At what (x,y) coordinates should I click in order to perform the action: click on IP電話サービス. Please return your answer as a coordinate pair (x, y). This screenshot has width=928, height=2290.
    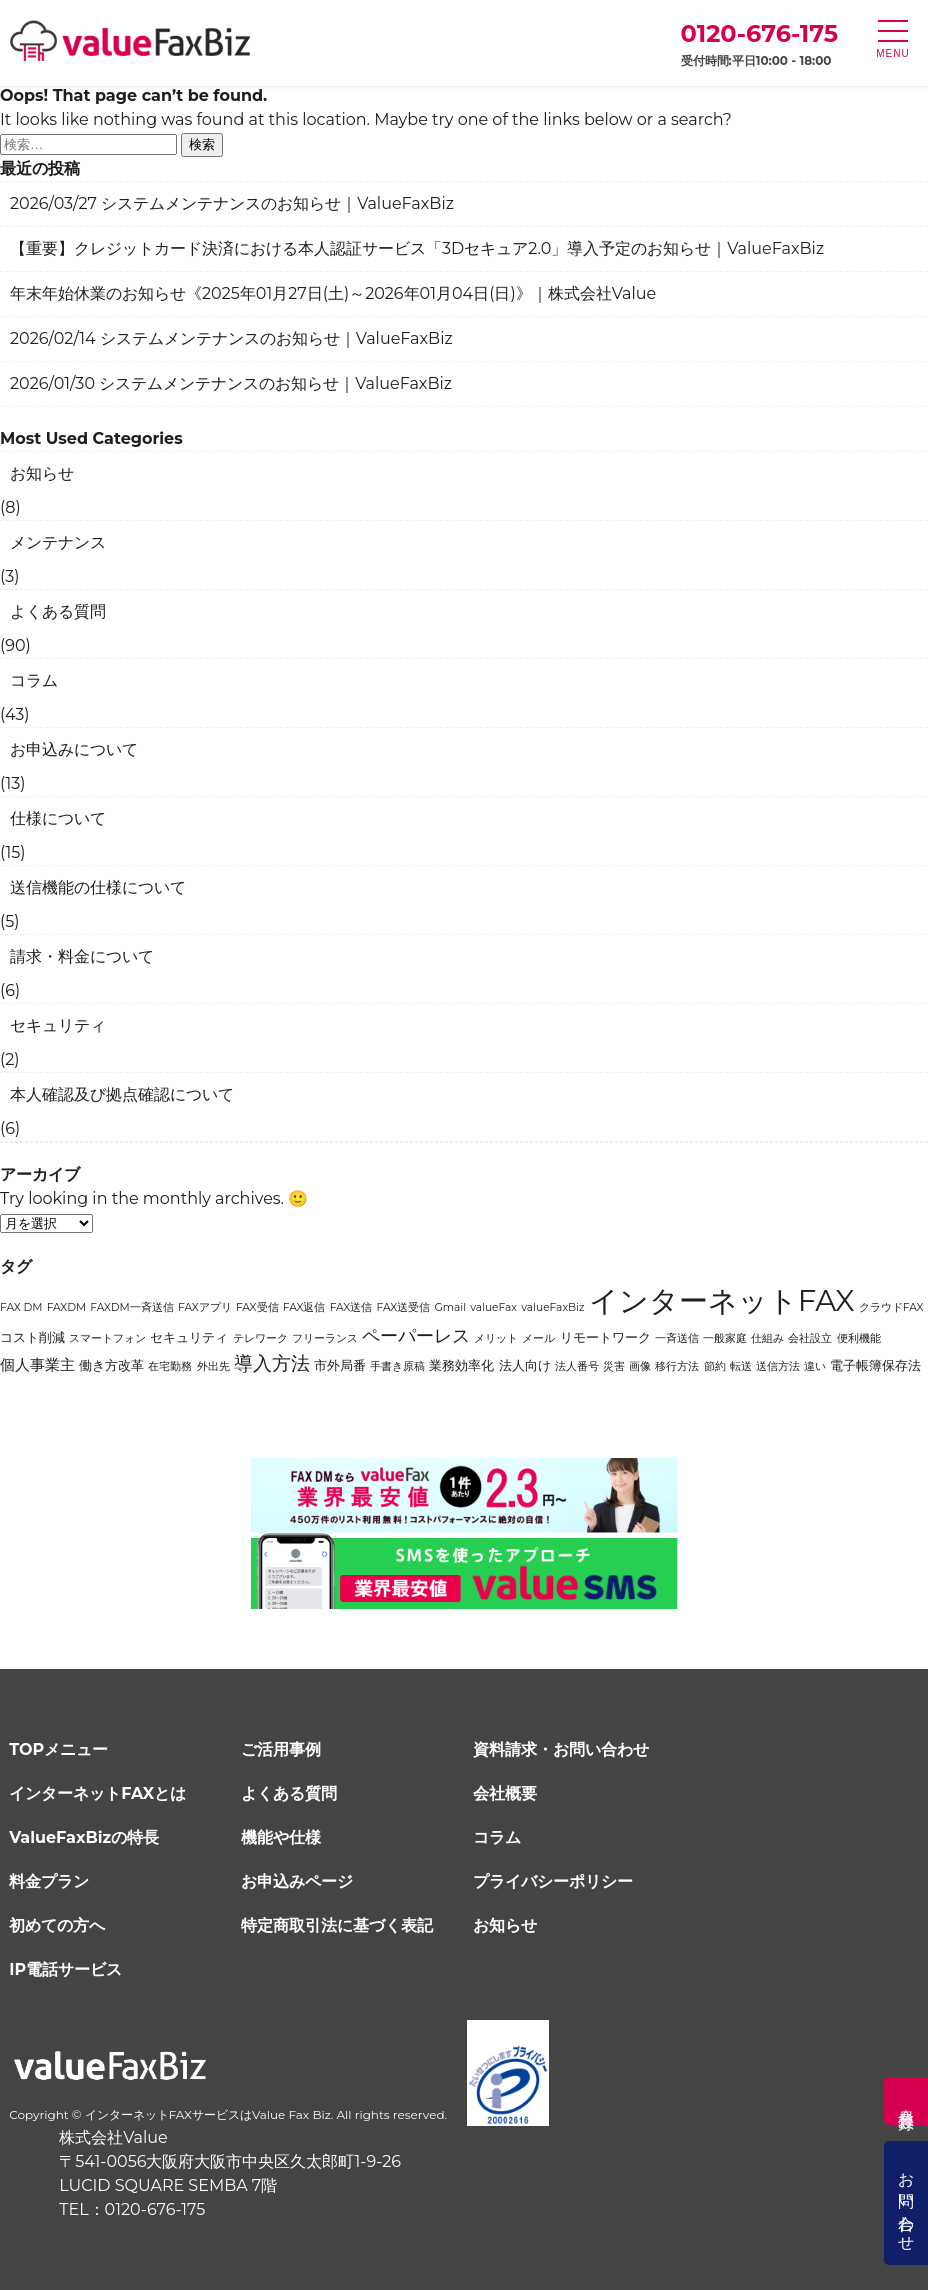
    Looking at the image, I should click on (65, 1967).